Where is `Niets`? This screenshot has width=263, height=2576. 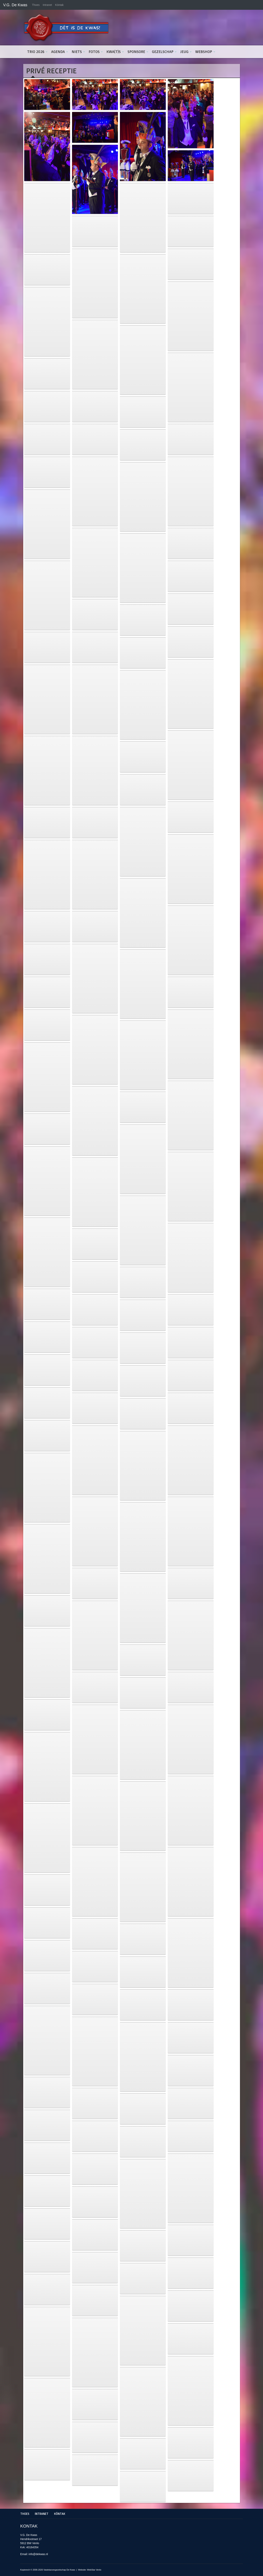
Niets is located at coordinates (77, 51).